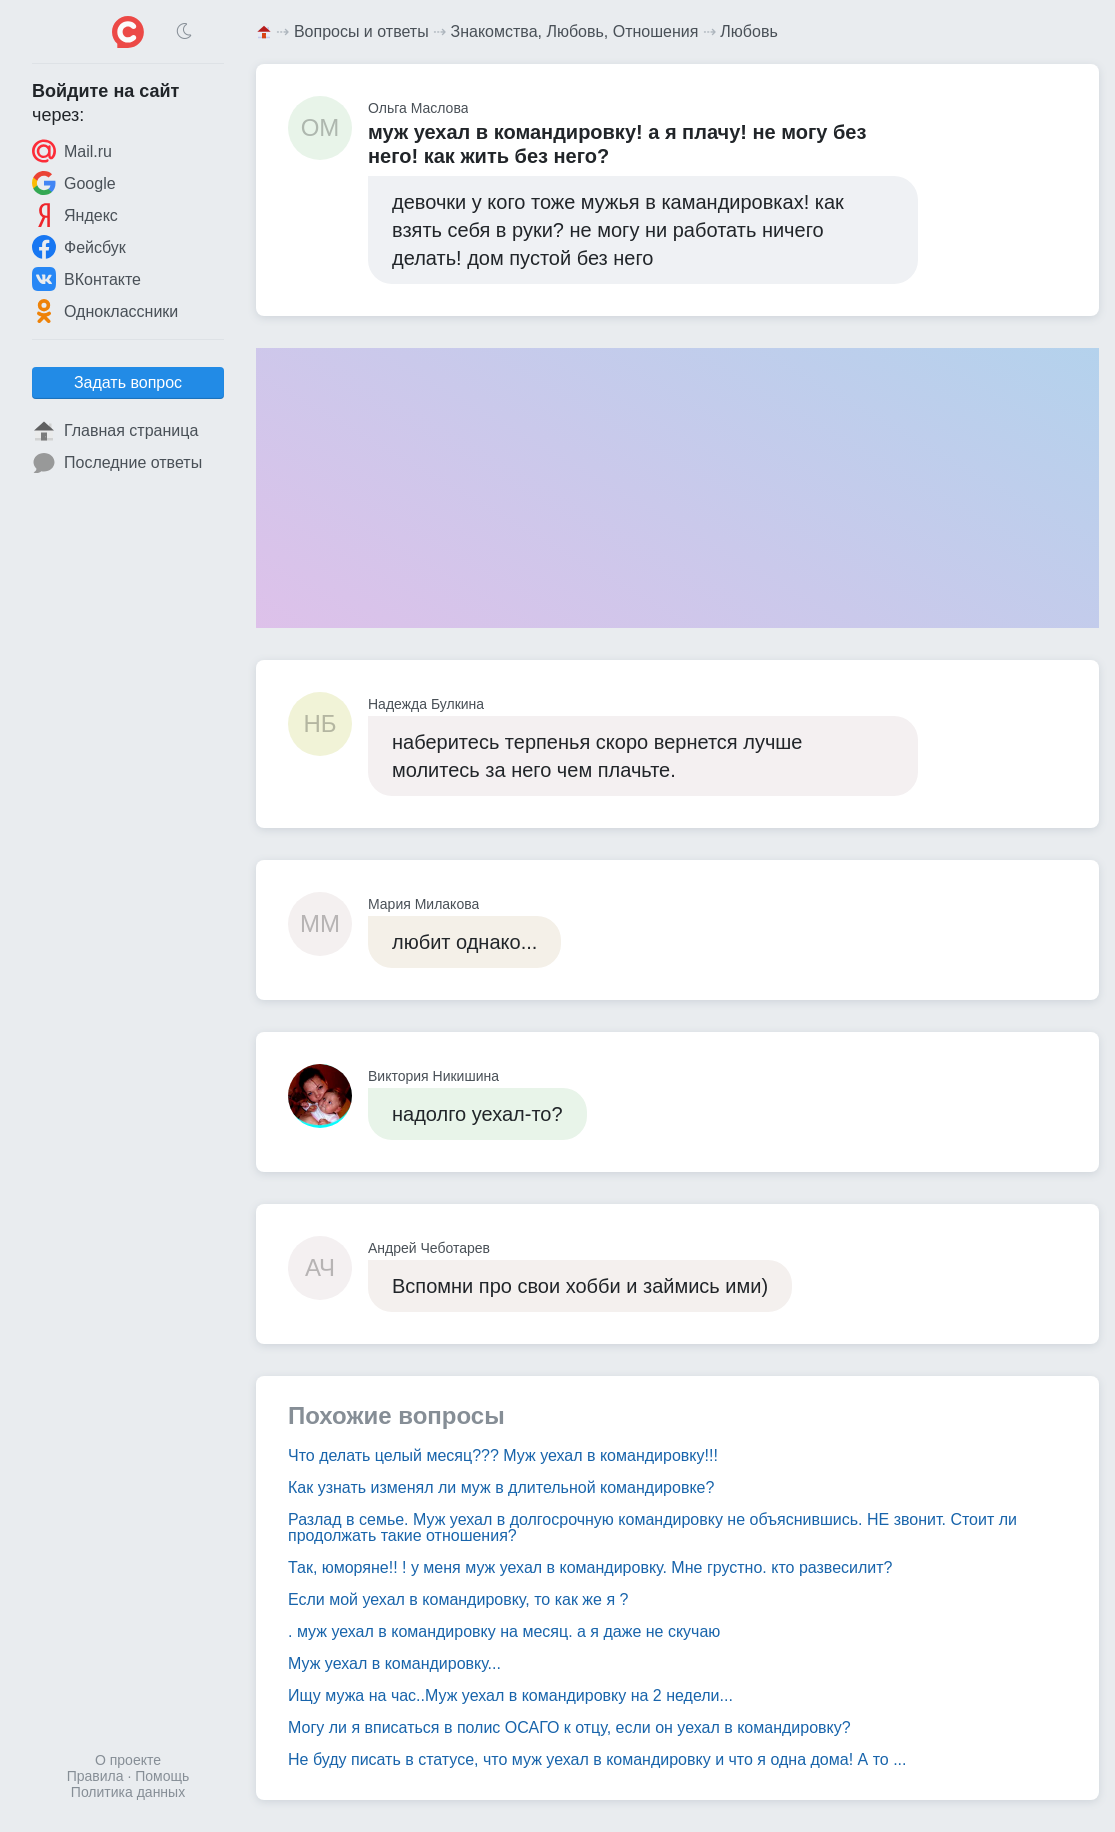 The height and width of the screenshot is (1832, 1115). What do you see at coordinates (115, 431) in the screenshot?
I see `Главная страница` at bounding box center [115, 431].